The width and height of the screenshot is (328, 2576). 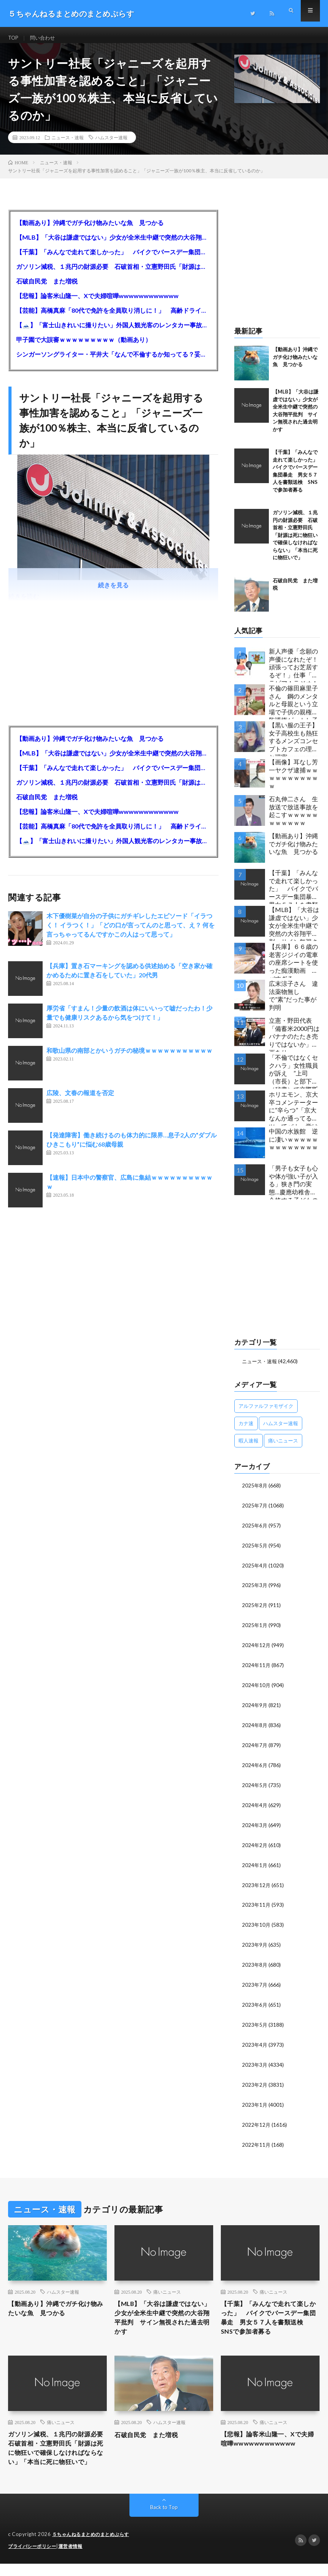 I want to click on 2024年5月, so click(x=255, y=1786).